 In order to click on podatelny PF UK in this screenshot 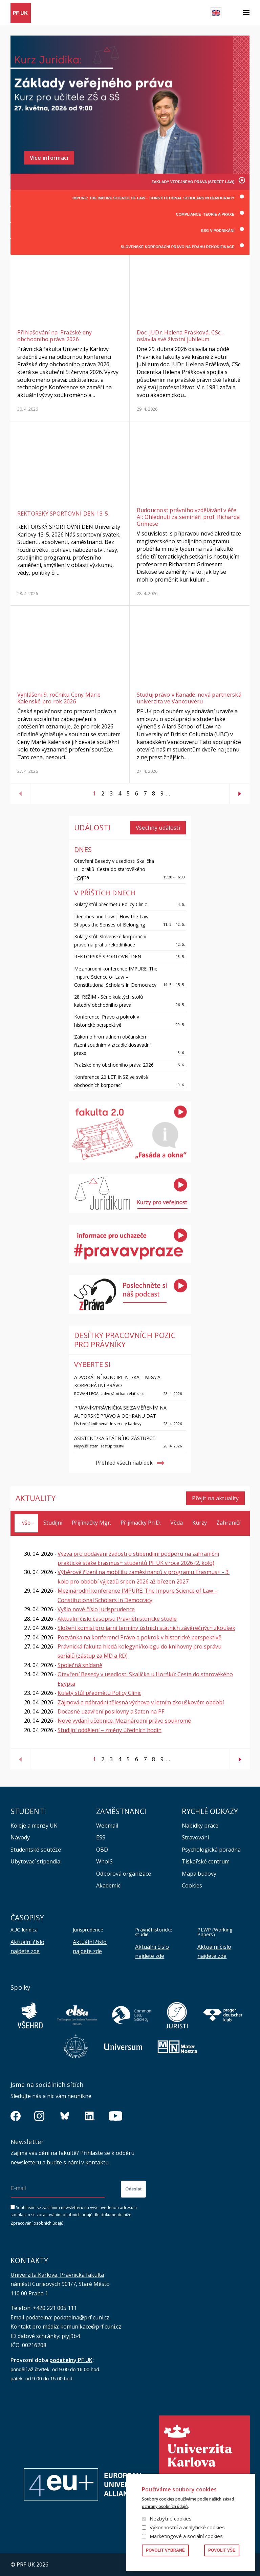, I will do `click(70, 2359)`.